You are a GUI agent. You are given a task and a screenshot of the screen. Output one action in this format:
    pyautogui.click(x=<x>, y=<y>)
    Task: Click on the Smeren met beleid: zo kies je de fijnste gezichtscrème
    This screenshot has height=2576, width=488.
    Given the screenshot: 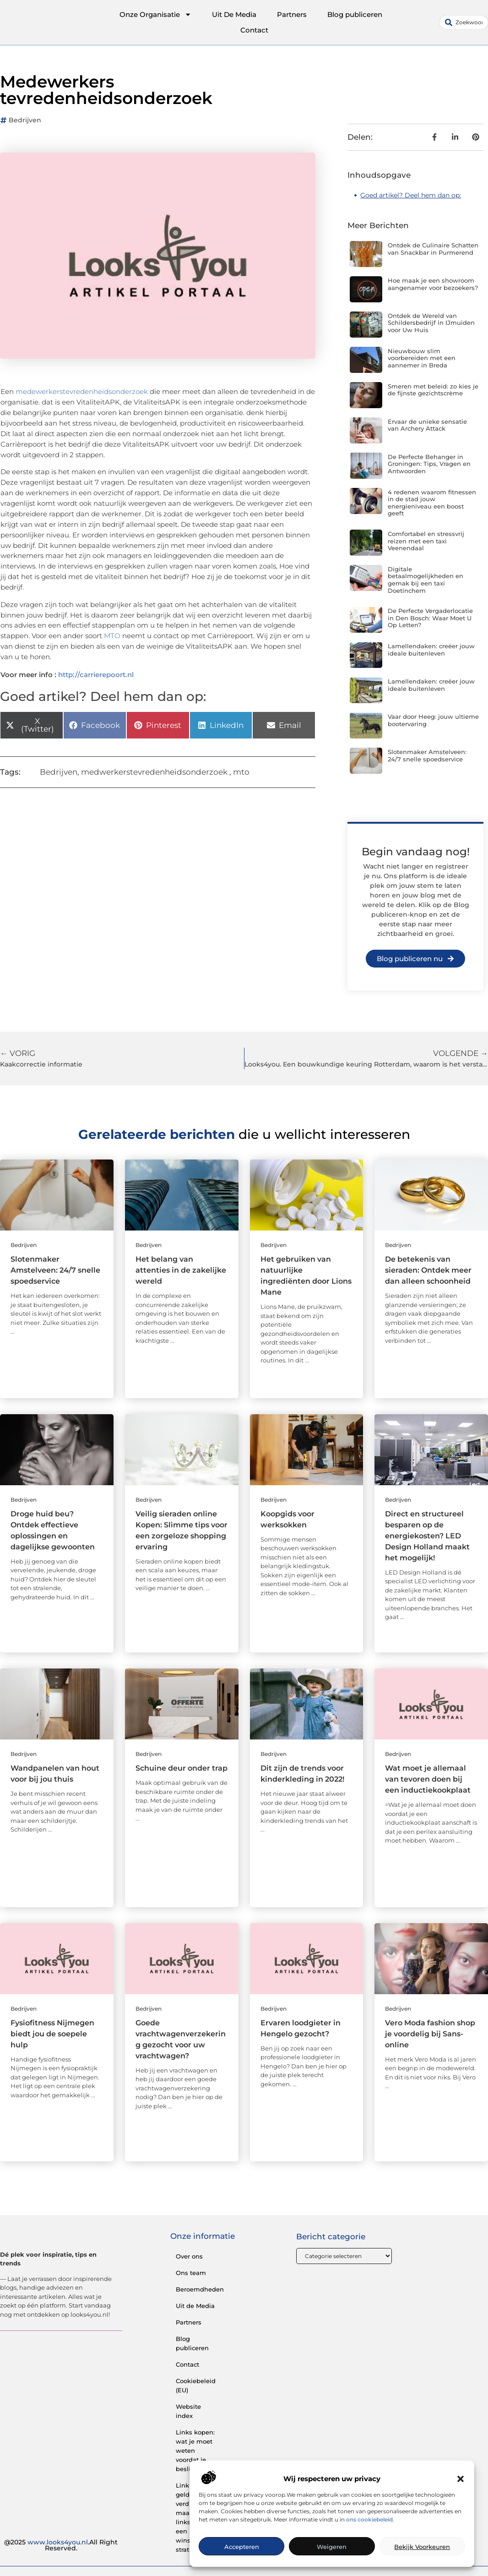 What is the action you would take?
    pyautogui.click(x=433, y=390)
    